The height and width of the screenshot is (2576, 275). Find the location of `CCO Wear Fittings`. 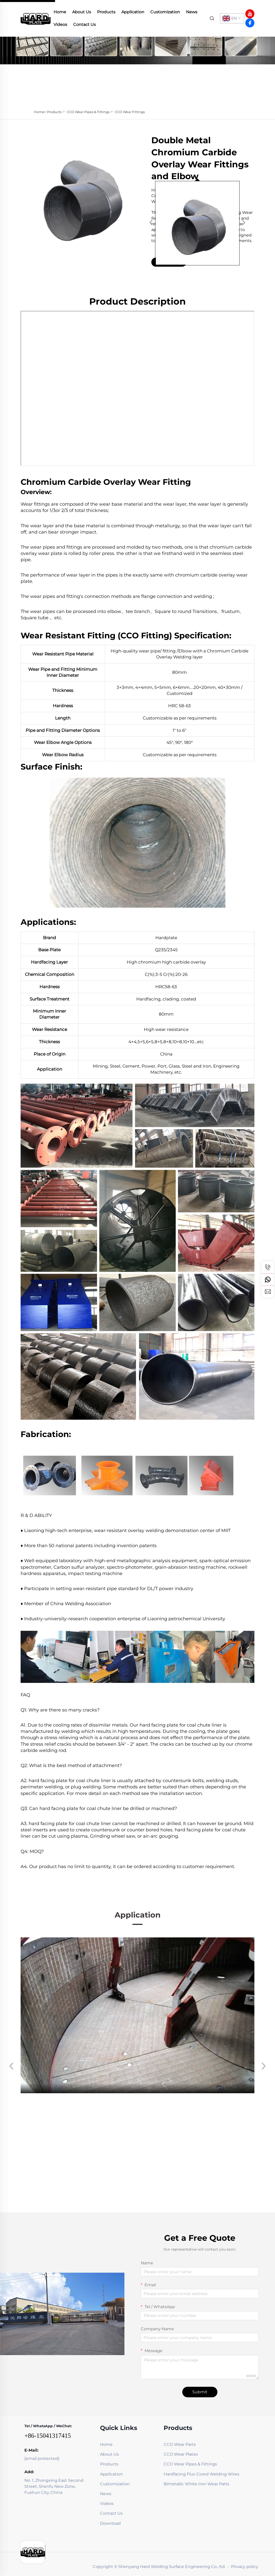

CCO Wear Fittings is located at coordinates (130, 112).